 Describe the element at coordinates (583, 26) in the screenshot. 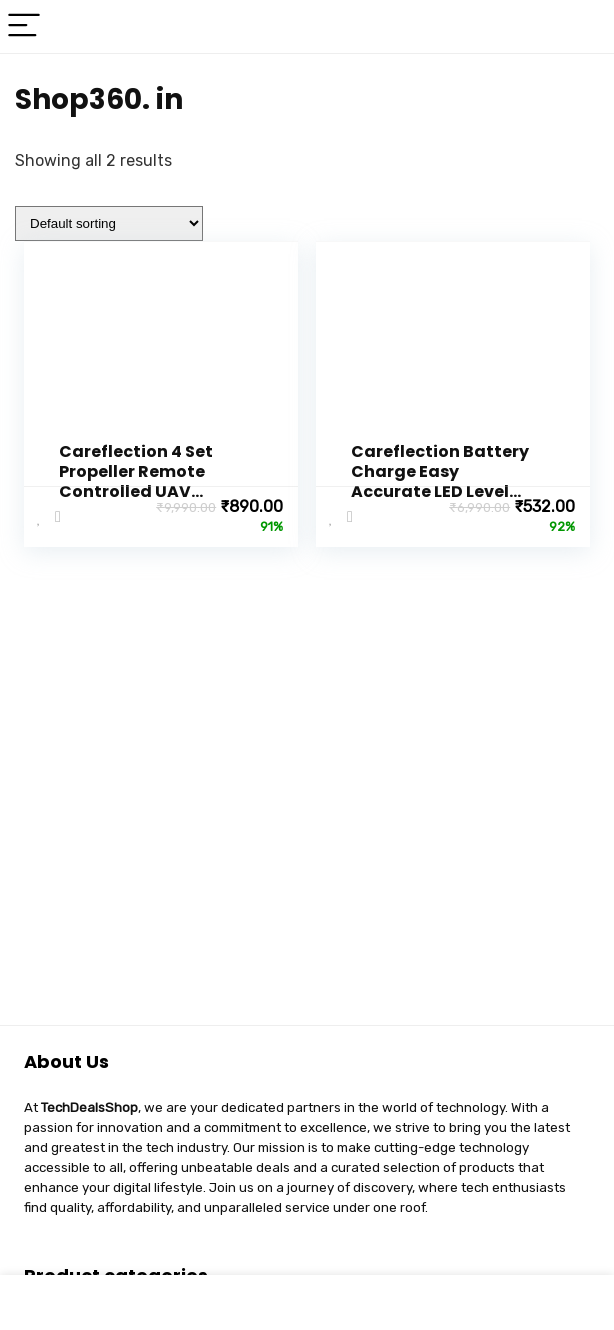

I see `[Search]` at that location.